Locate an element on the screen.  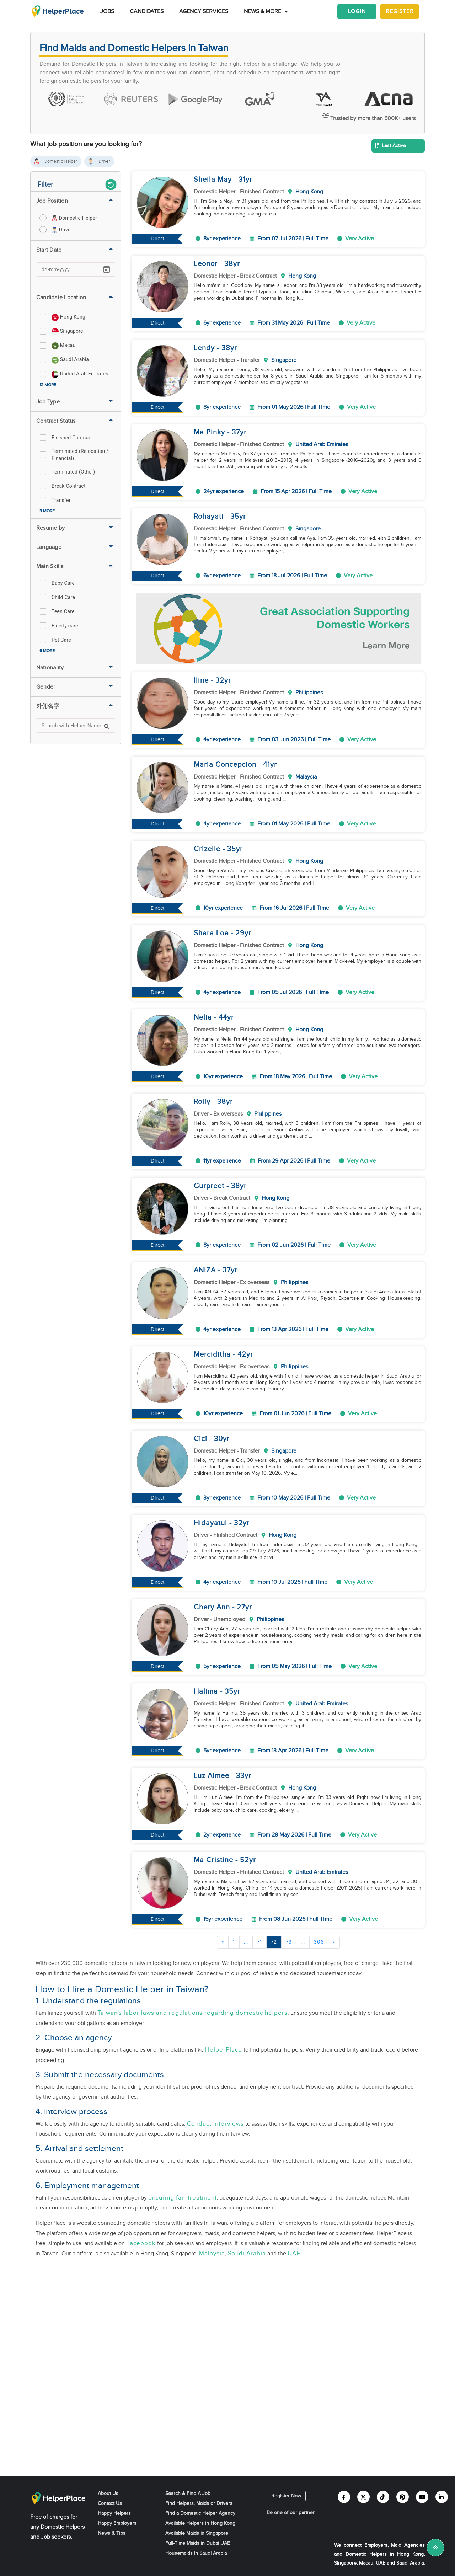
[Helperplace tiktok] is located at coordinates (383, 2497).